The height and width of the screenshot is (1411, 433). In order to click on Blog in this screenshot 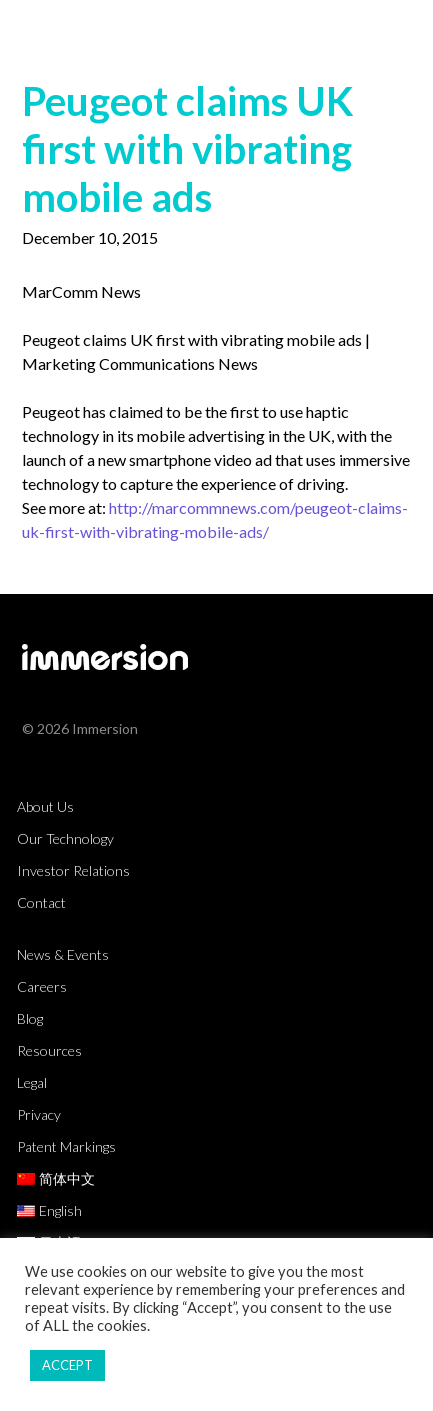, I will do `click(30, 1018)`.